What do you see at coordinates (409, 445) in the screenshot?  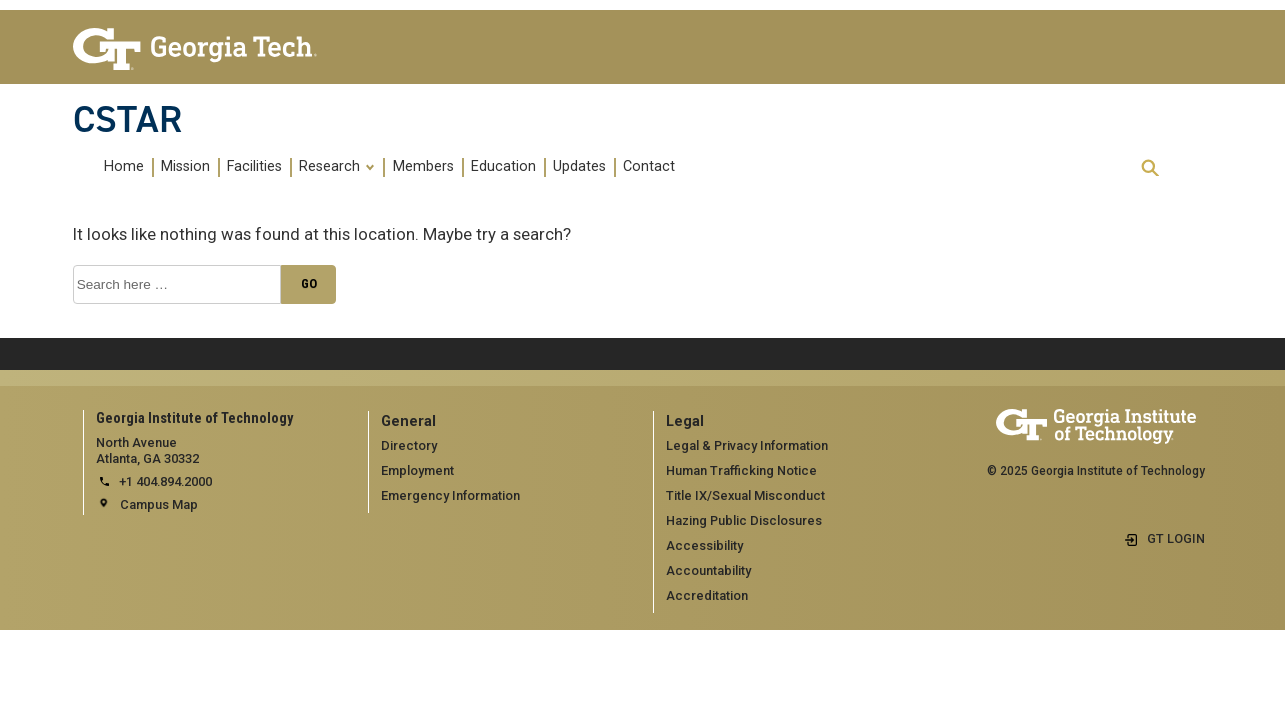 I see `Directory` at bounding box center [409, 445].